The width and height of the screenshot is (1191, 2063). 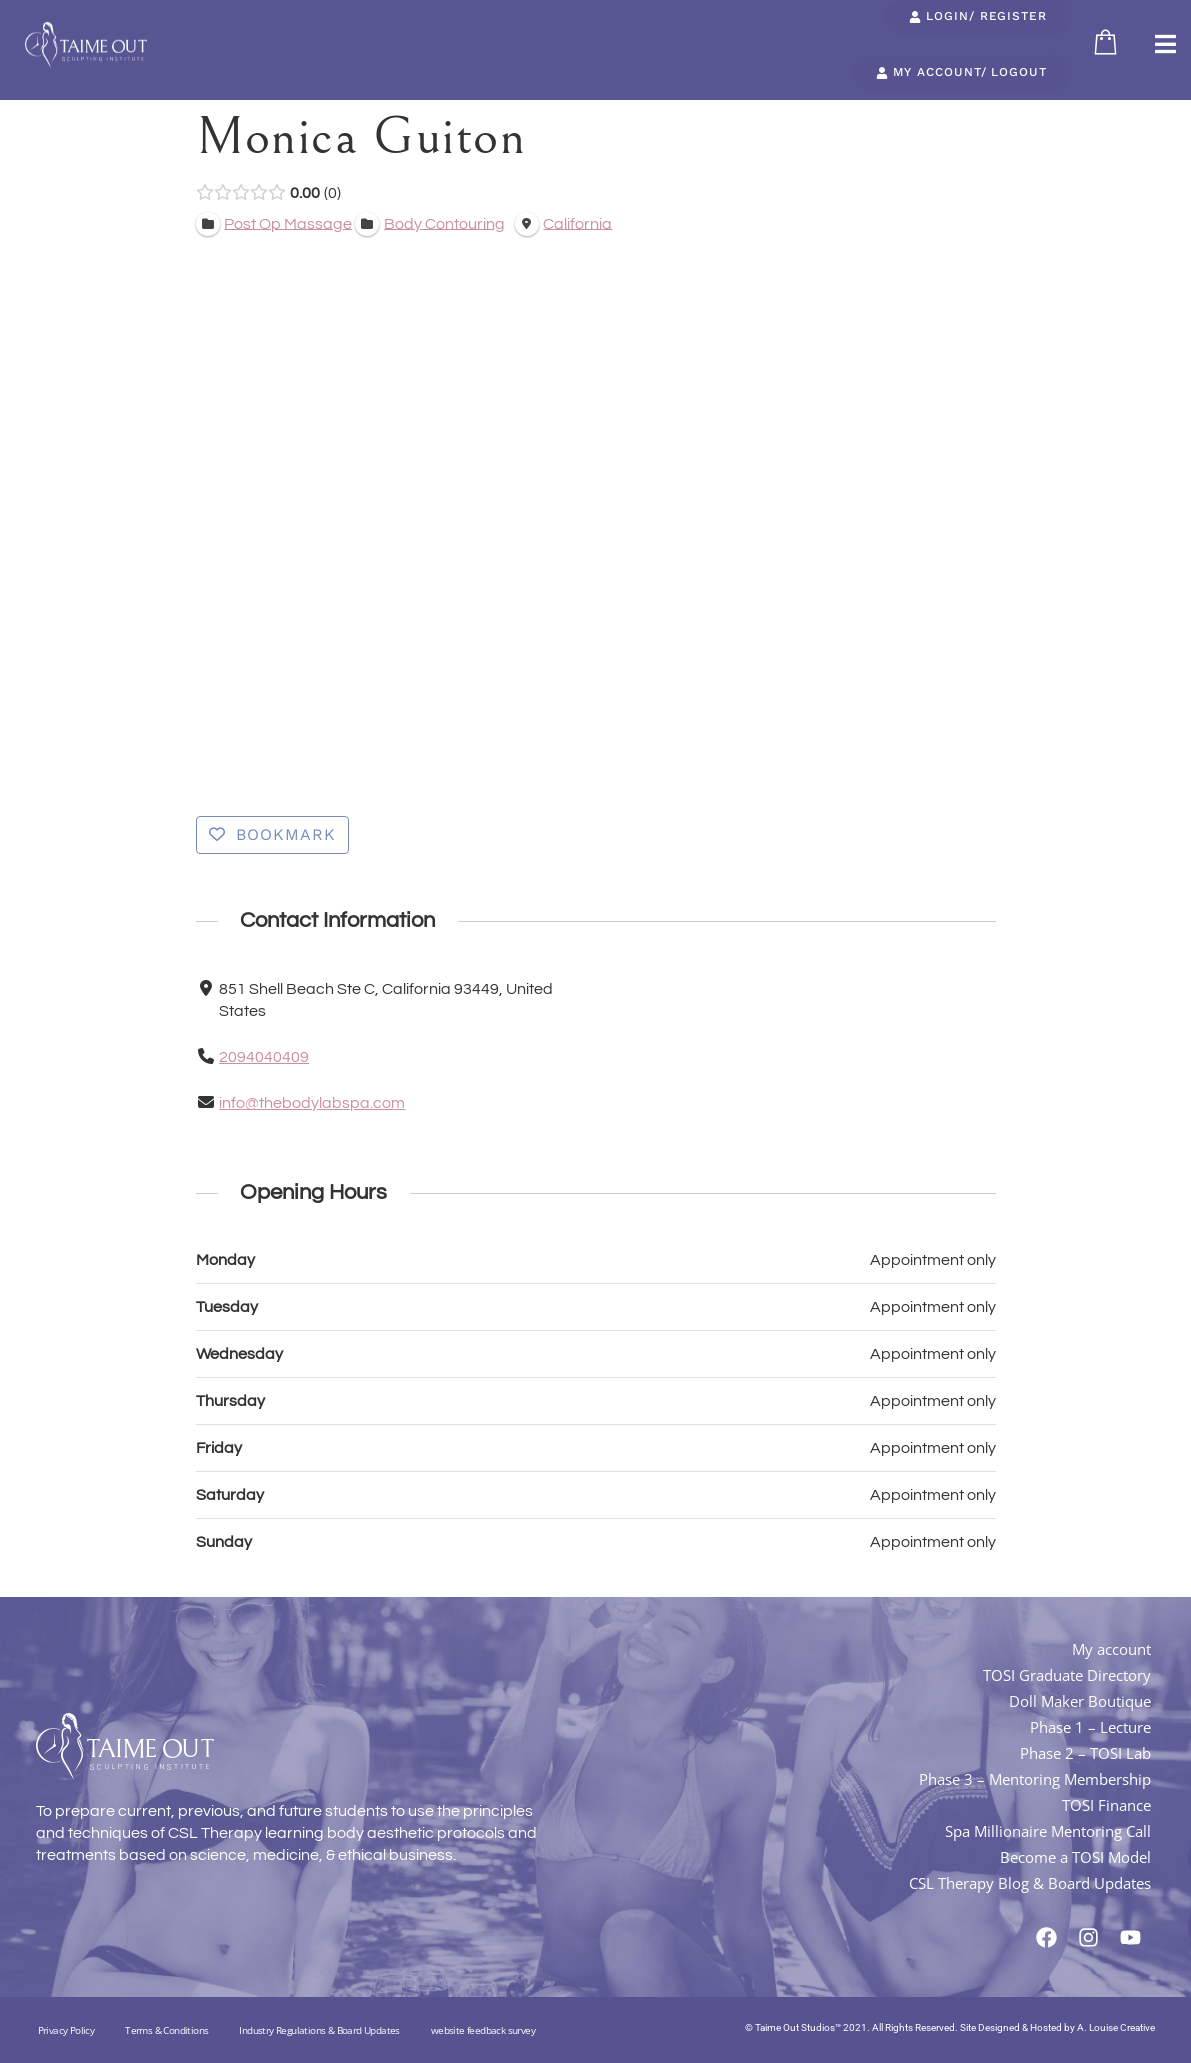 I want to click on TOSI Finance, so click(x=1106, y=1805).